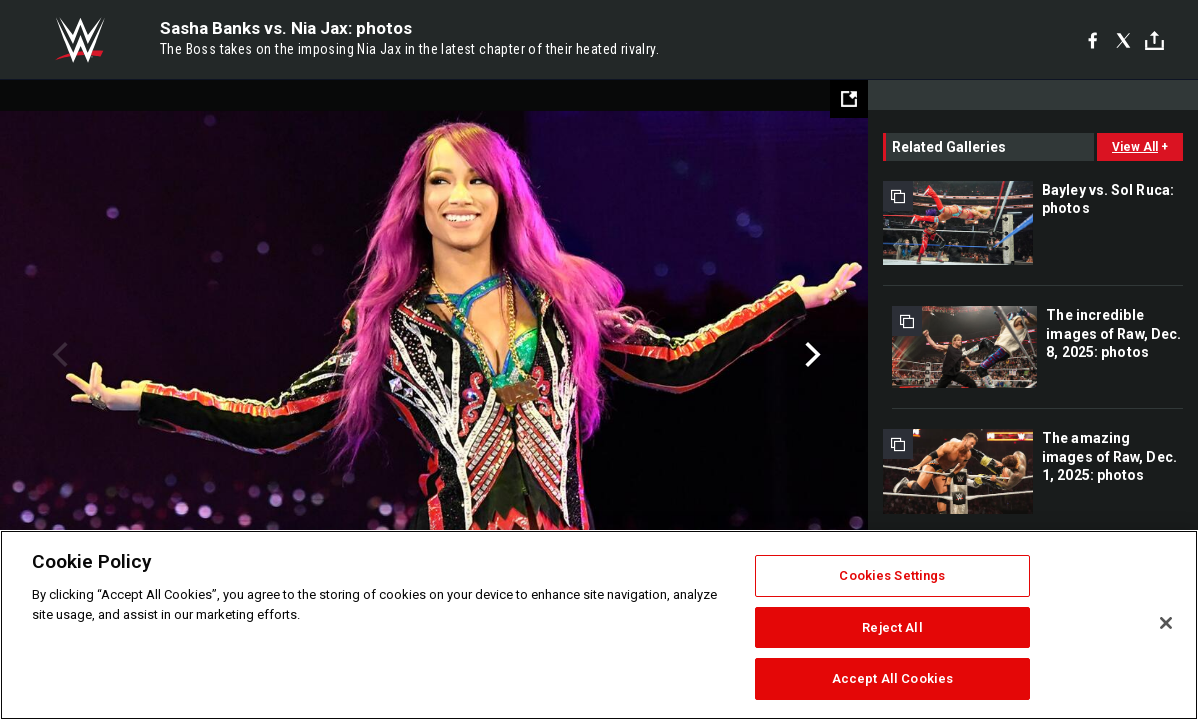 This screenshot has width=1198, height=720. Describe the element at coordinates (1166, 623) in the screenshot. I see `[Close]` at that location.